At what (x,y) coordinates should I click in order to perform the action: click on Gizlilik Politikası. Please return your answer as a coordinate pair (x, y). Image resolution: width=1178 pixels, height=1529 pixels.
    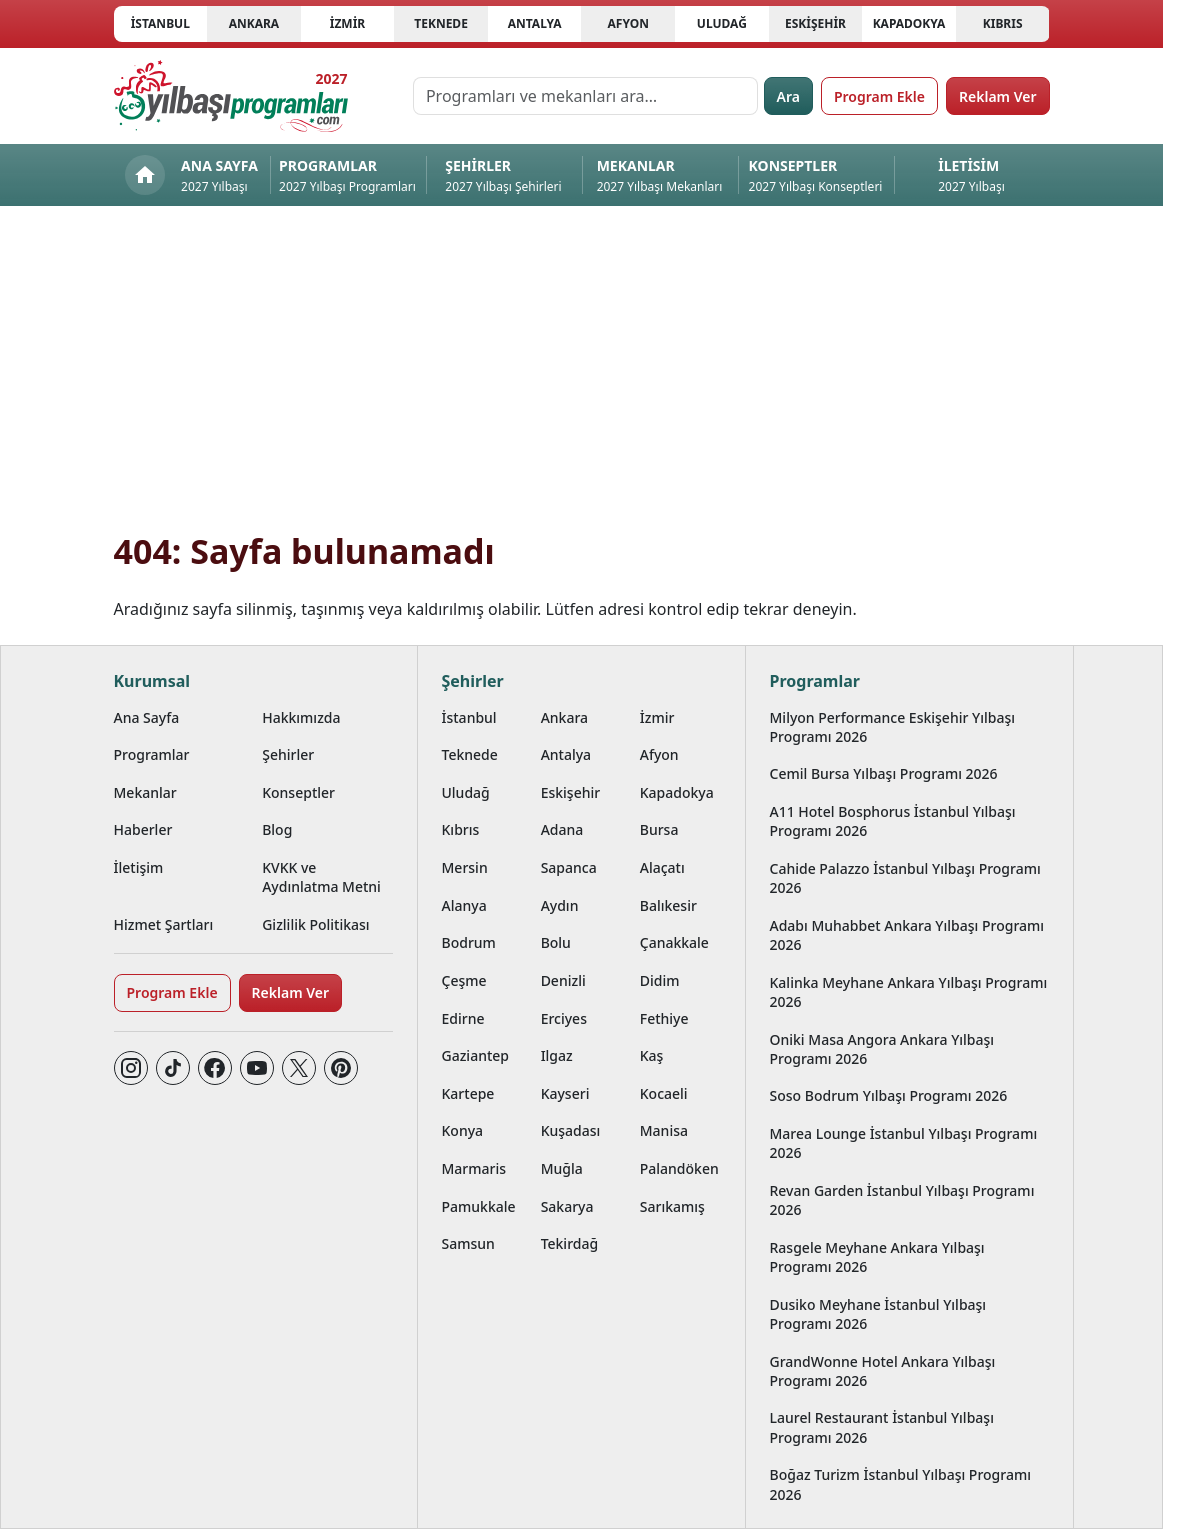
    Looking at the image, I should click on (315, 924).